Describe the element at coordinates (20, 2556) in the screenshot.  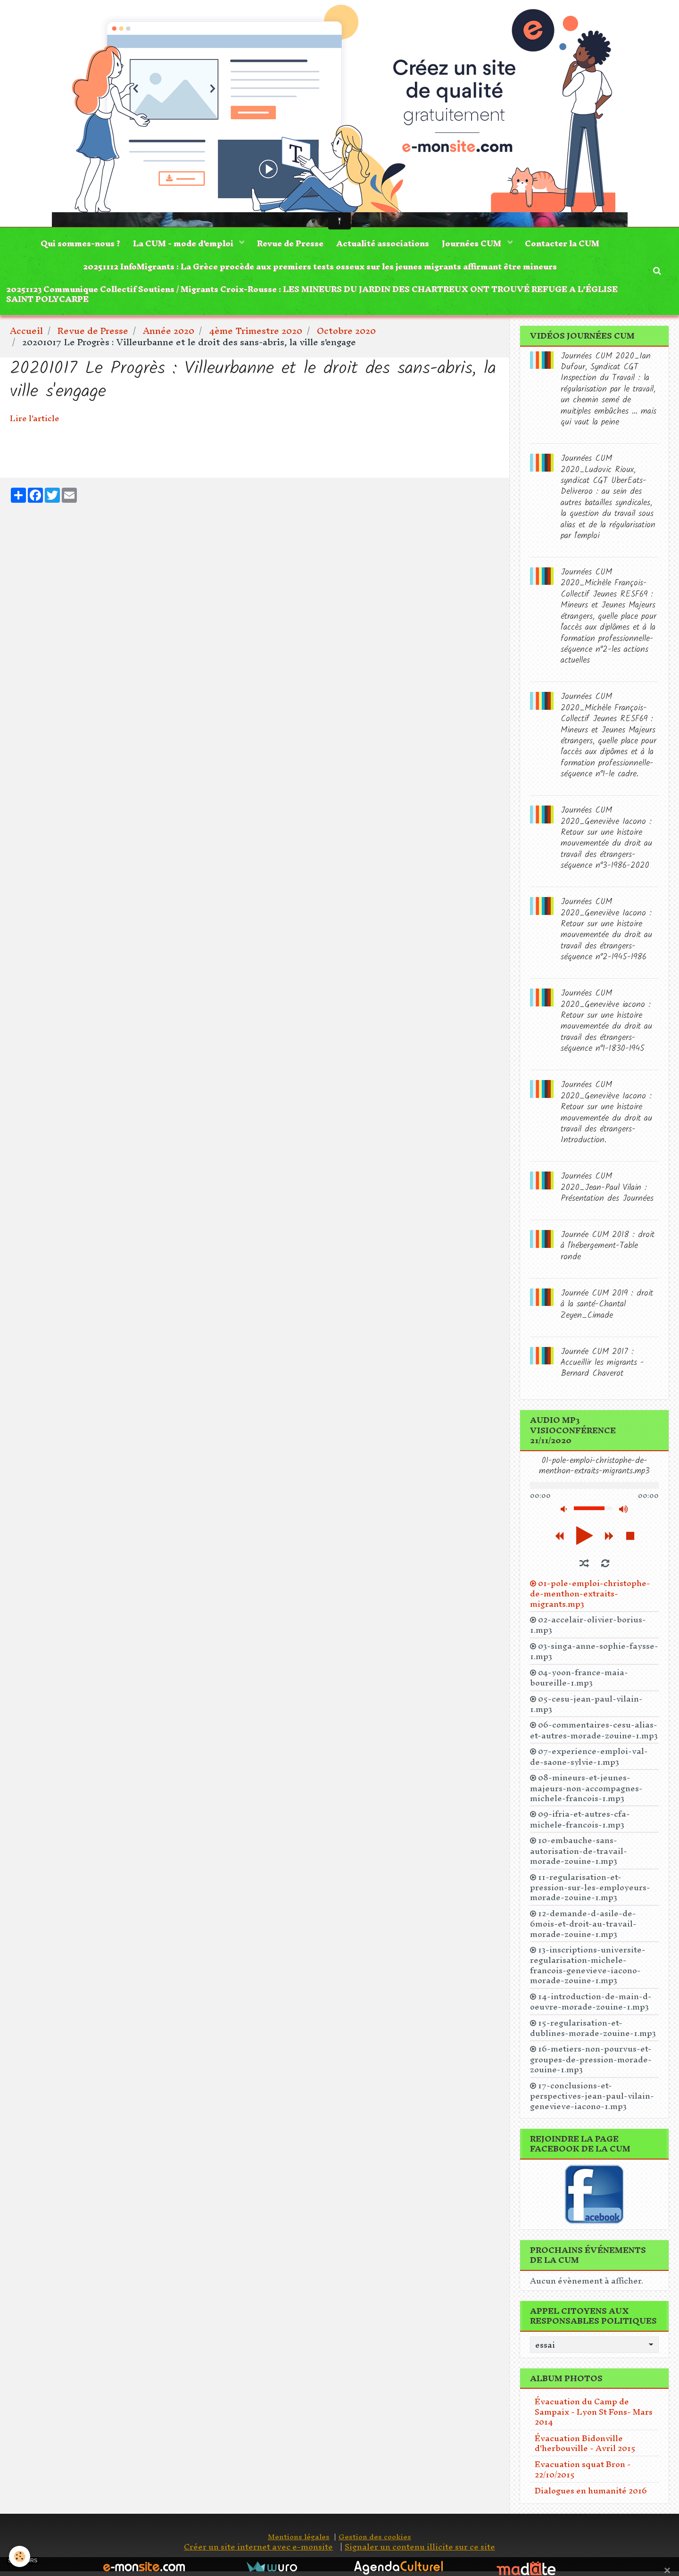
I see `[Cookie]` at that location.